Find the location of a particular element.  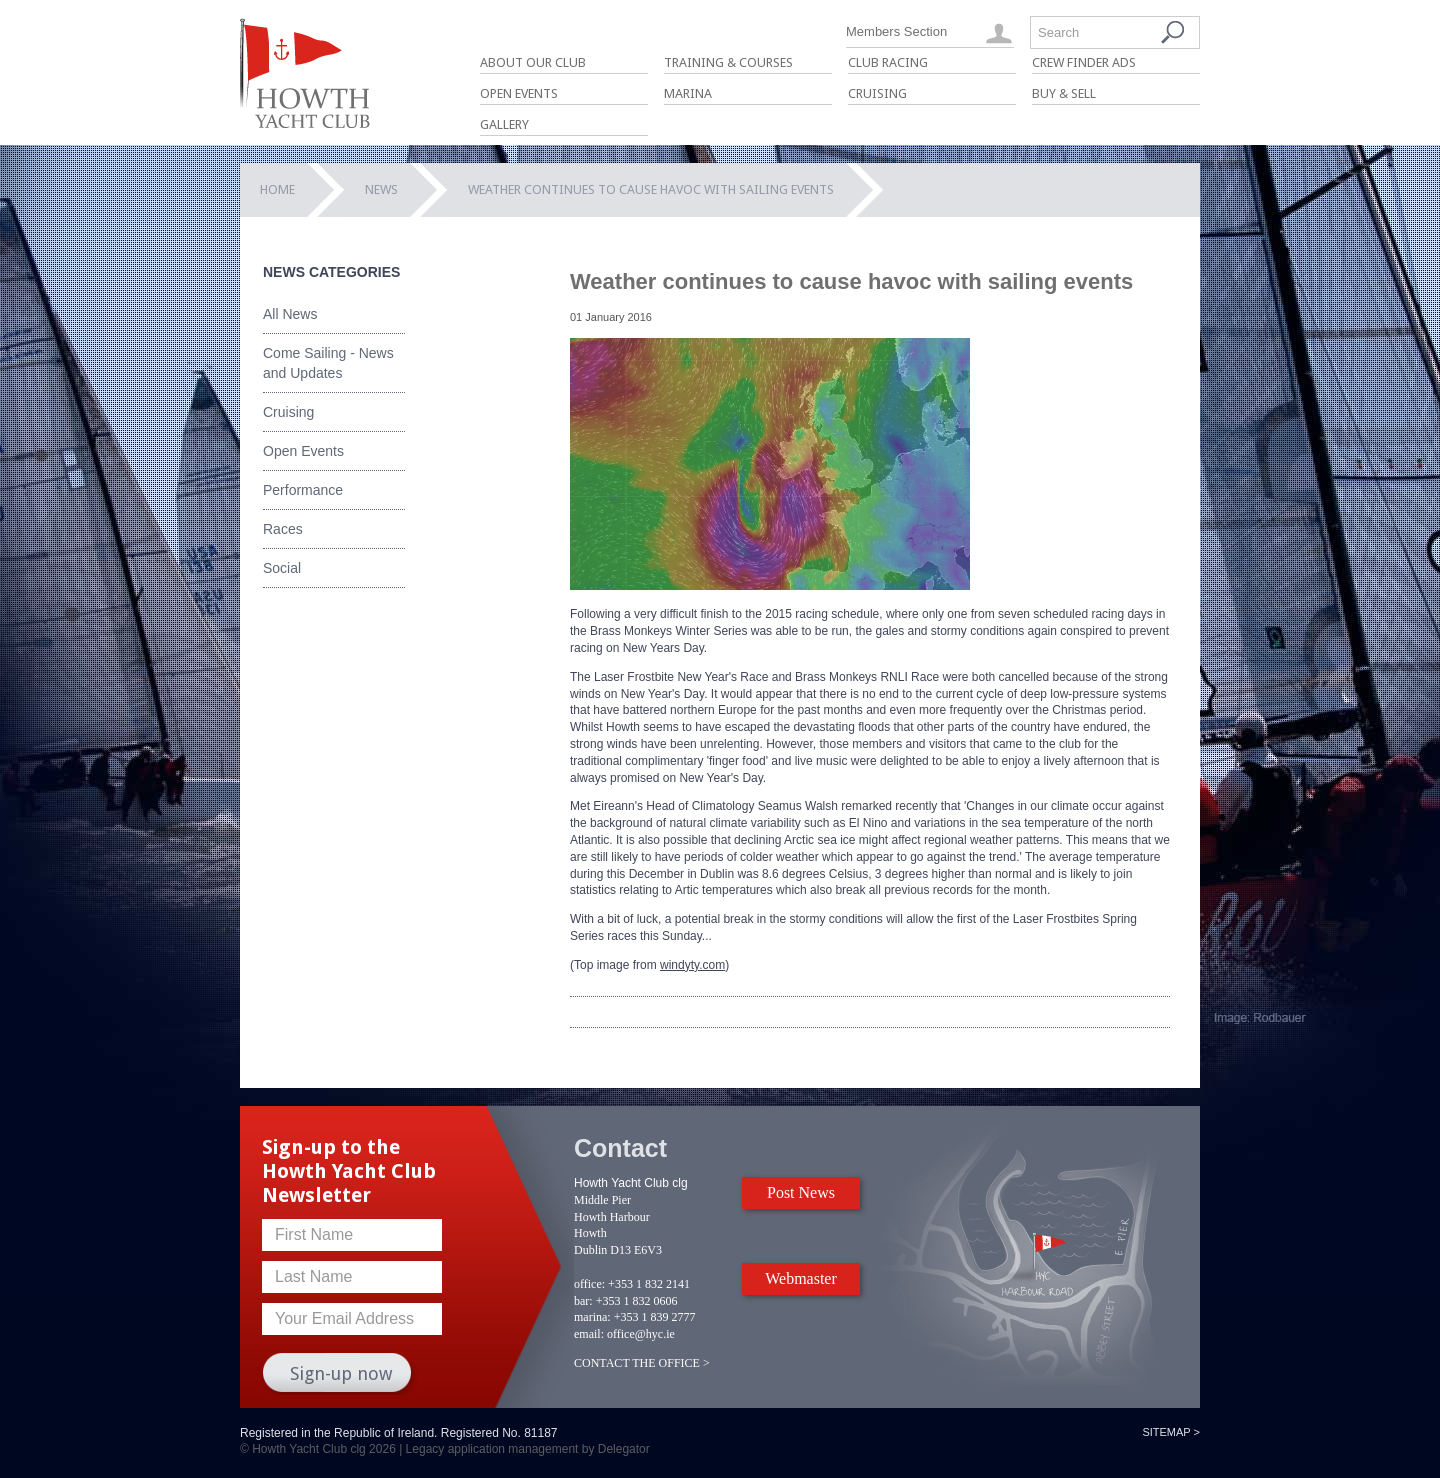

Home is located at coordinates (277, 189).